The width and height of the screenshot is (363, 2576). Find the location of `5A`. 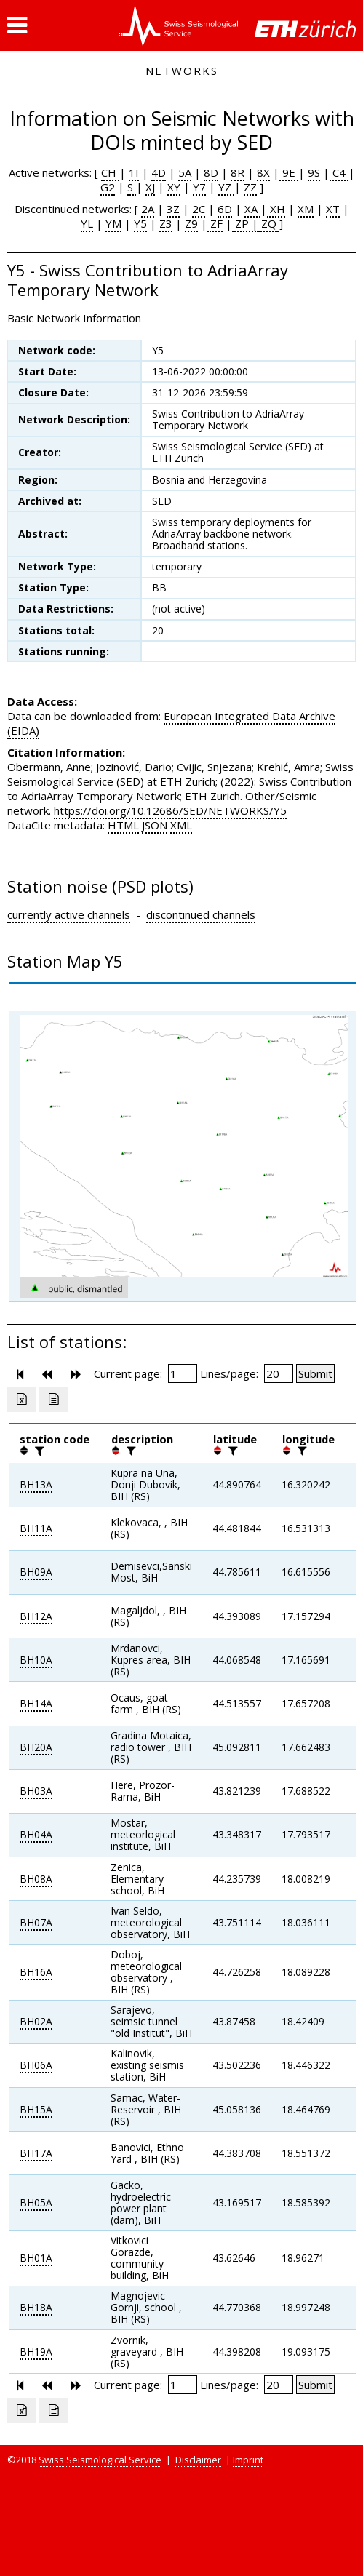

5A is located at coordinates (184, 172).